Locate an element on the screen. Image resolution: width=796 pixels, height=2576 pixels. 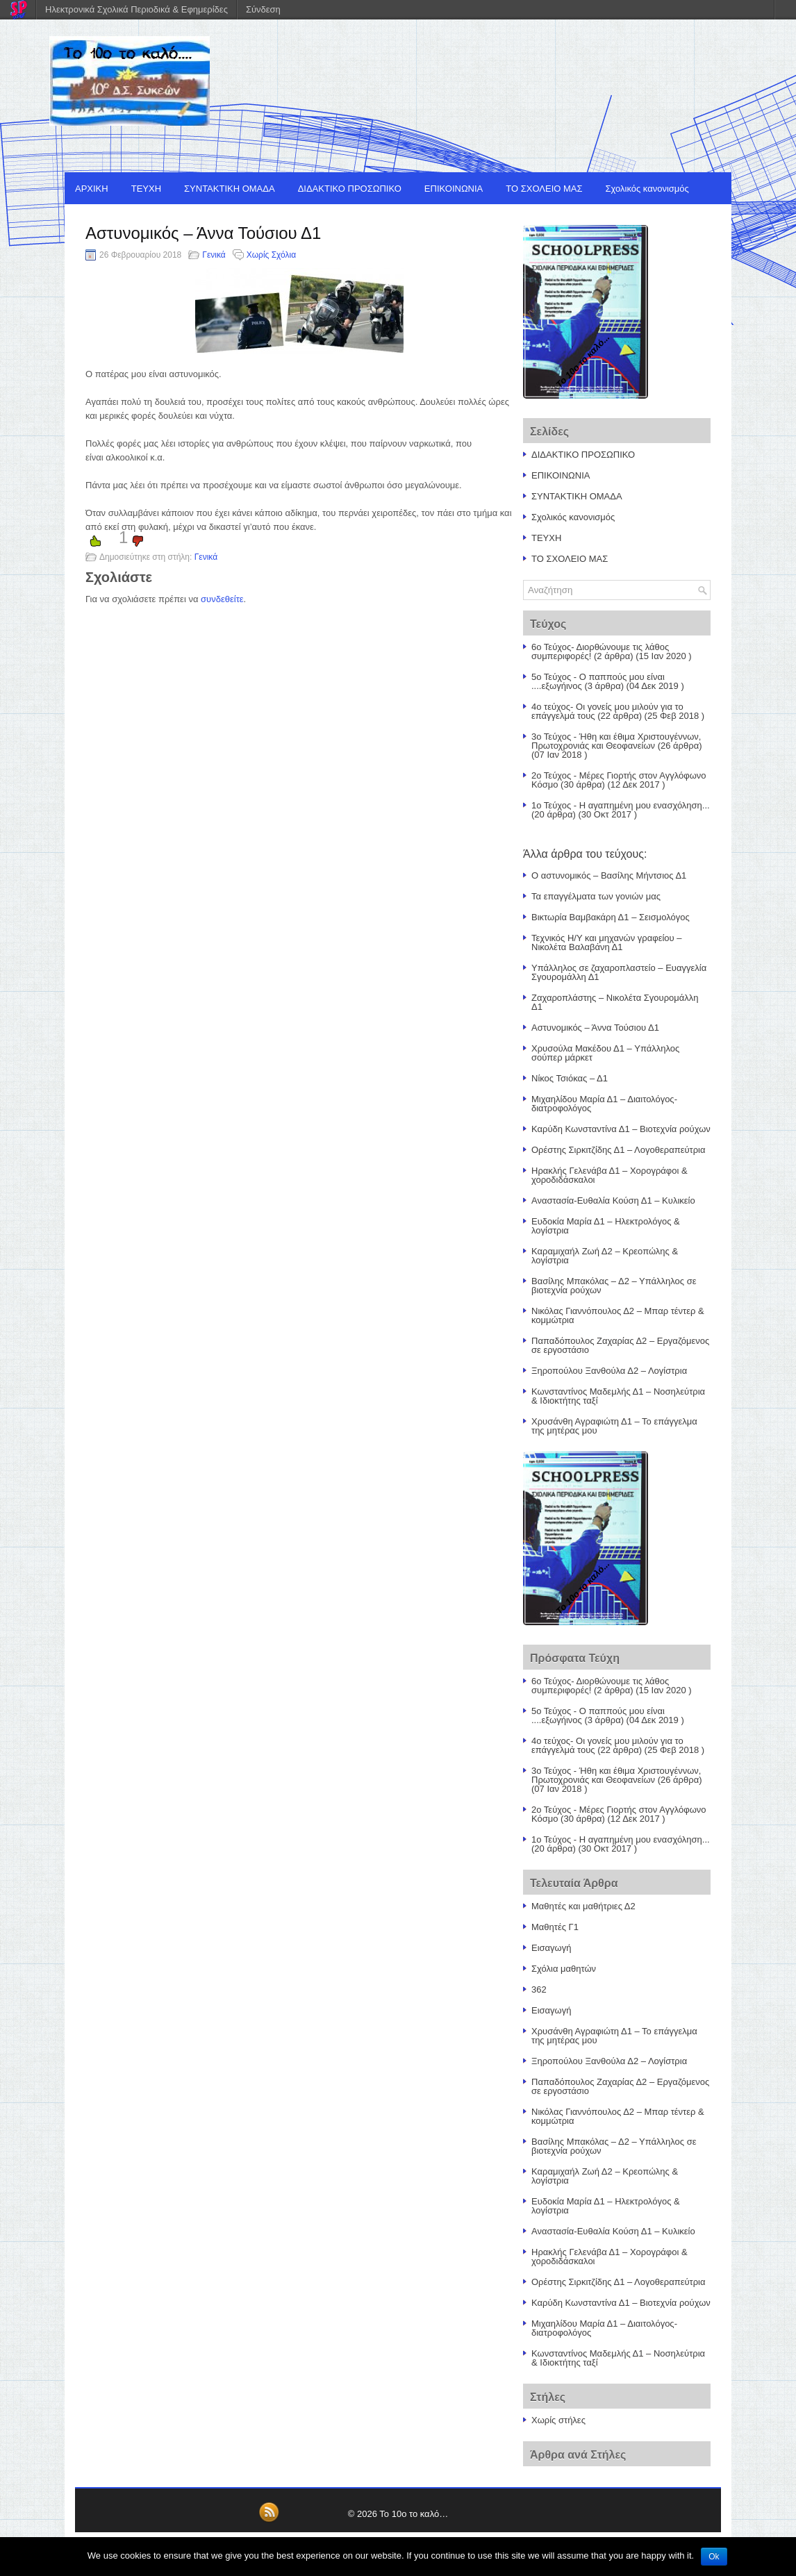
2ο Τεύχος - Μέρες Γιορτής στον Αγγλόφωνο Κόσμο is located at coordinates (618, 780).